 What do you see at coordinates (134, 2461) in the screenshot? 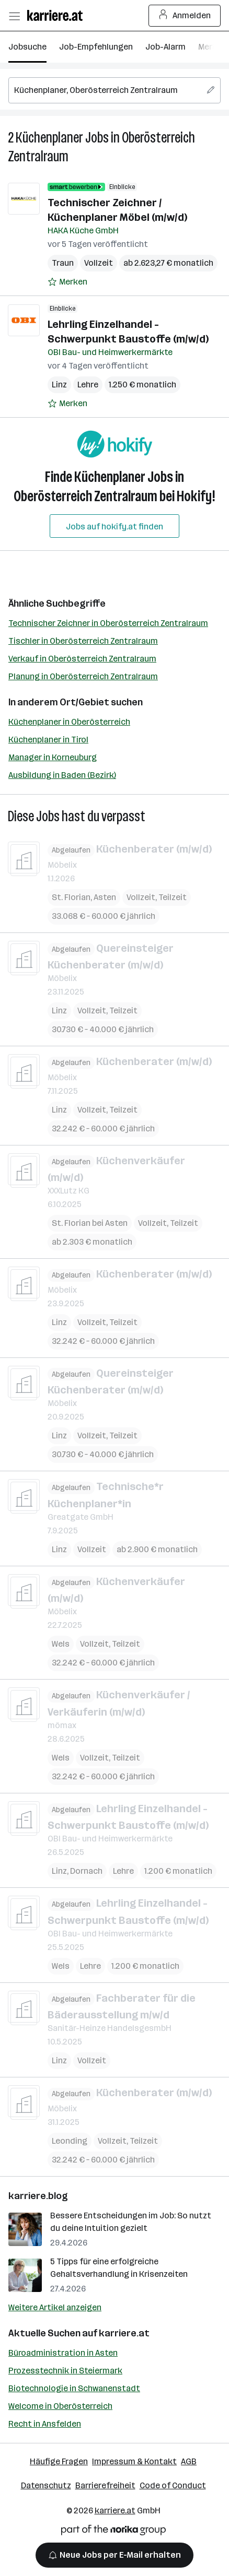
I see `Impressum & Kontakt` at bounding box center [134, 2461].